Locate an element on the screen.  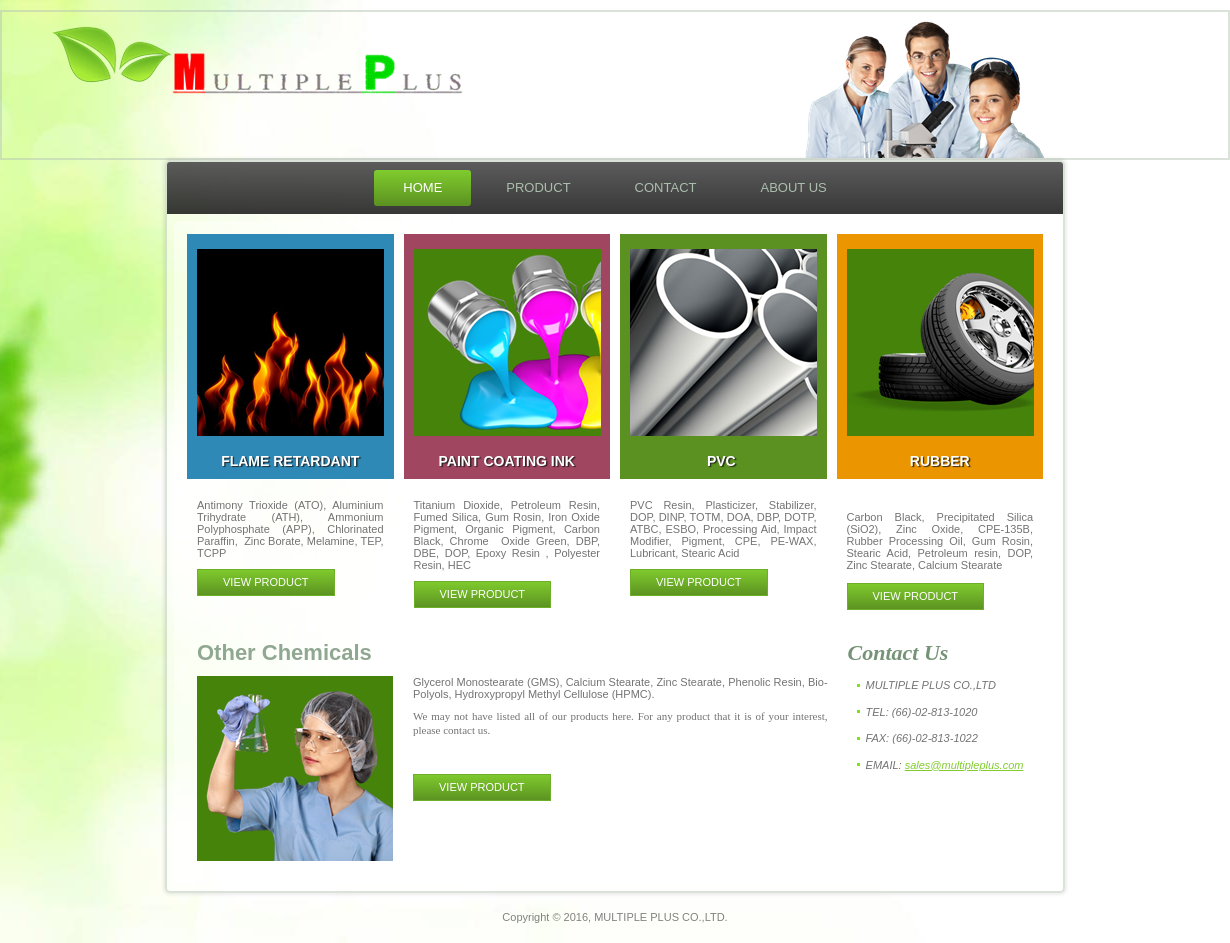
Home is located at coordinates (422, 187).